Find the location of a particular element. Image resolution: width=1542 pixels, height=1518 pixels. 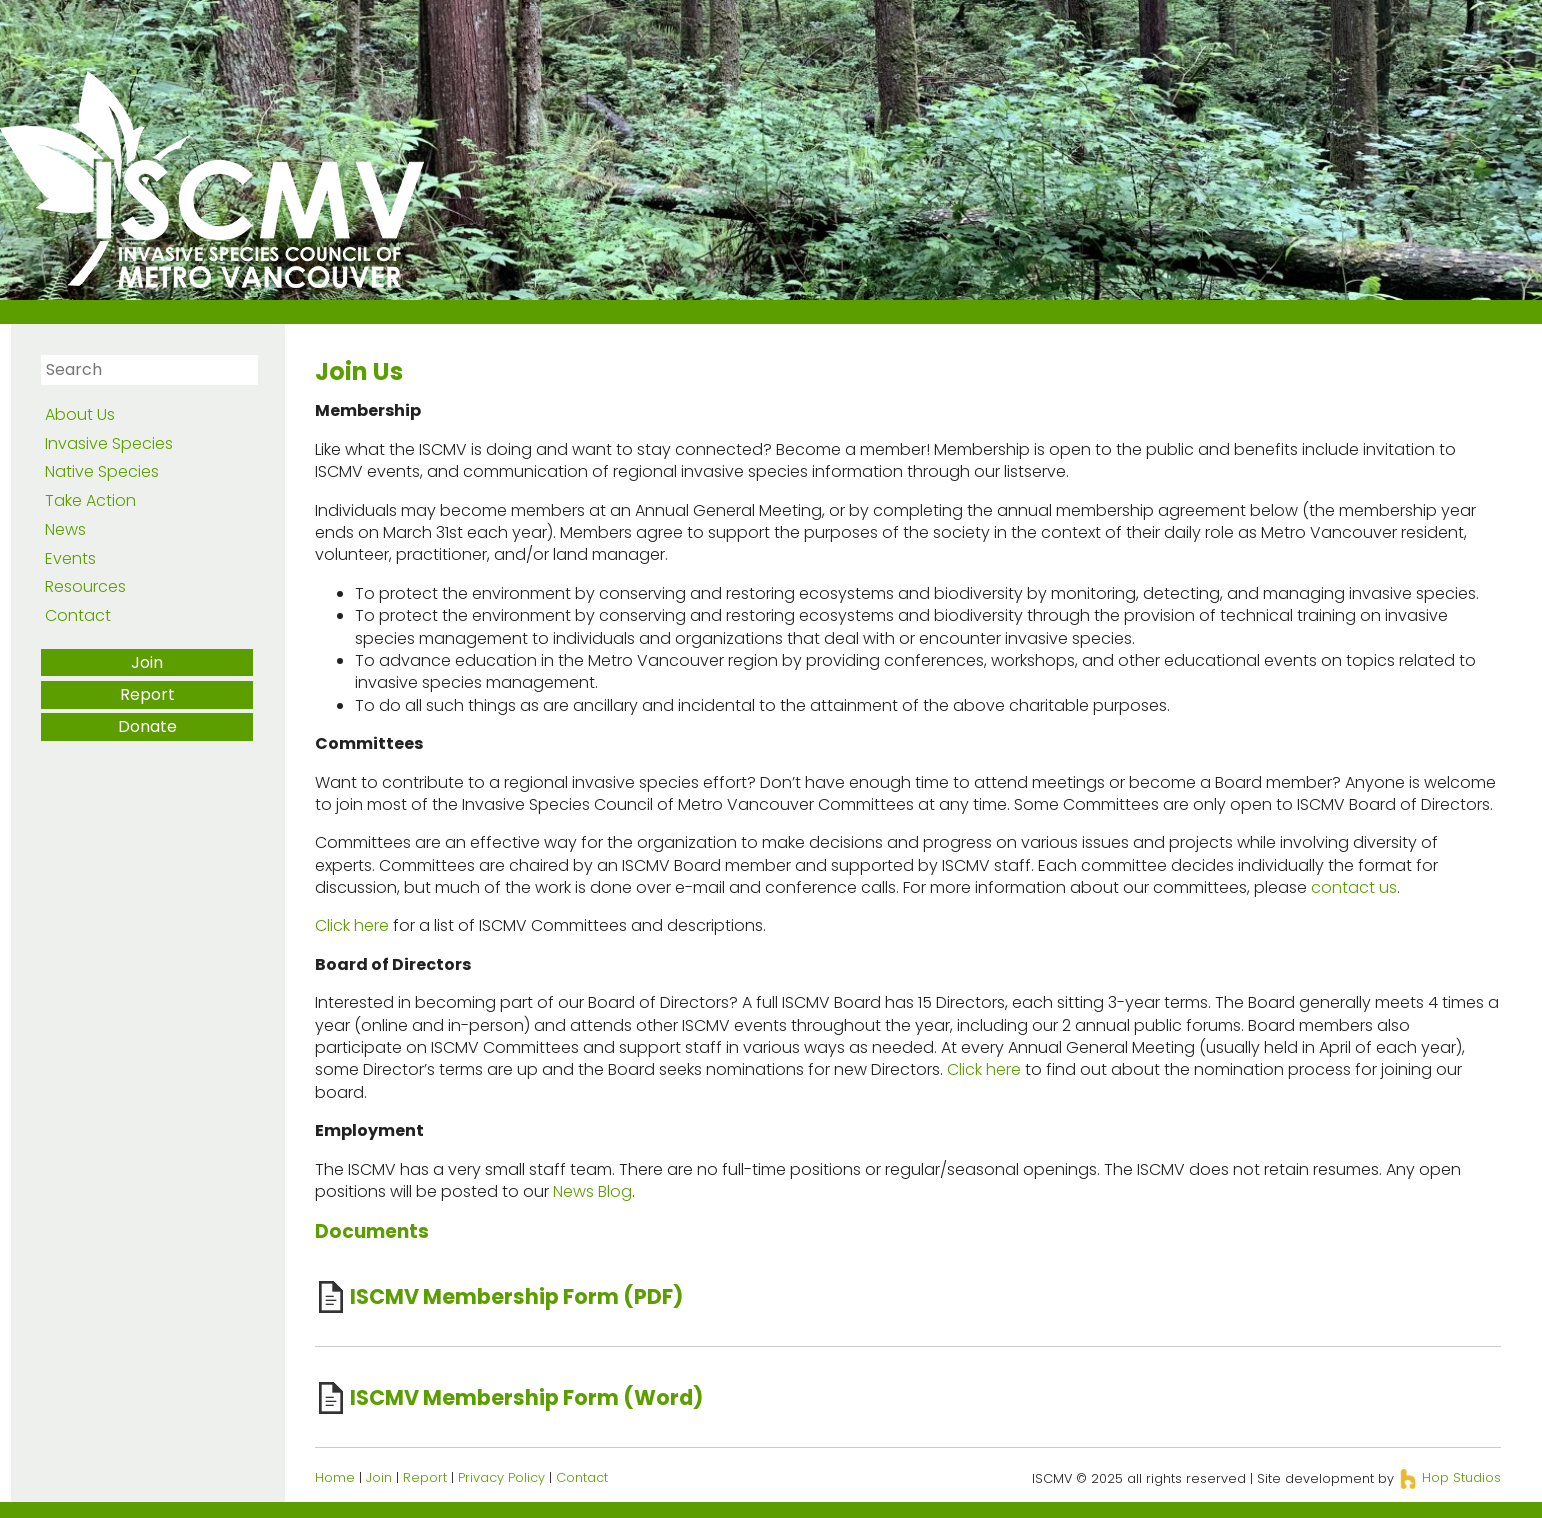

Invasive Species is located at coordinates (109, 443).